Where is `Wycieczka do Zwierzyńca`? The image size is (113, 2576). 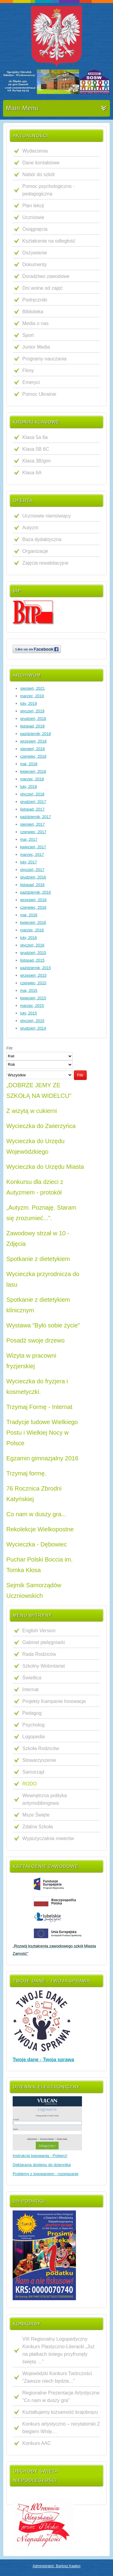
Wycieczka do Zwierzyńca is located at coordinates (41, 1126).